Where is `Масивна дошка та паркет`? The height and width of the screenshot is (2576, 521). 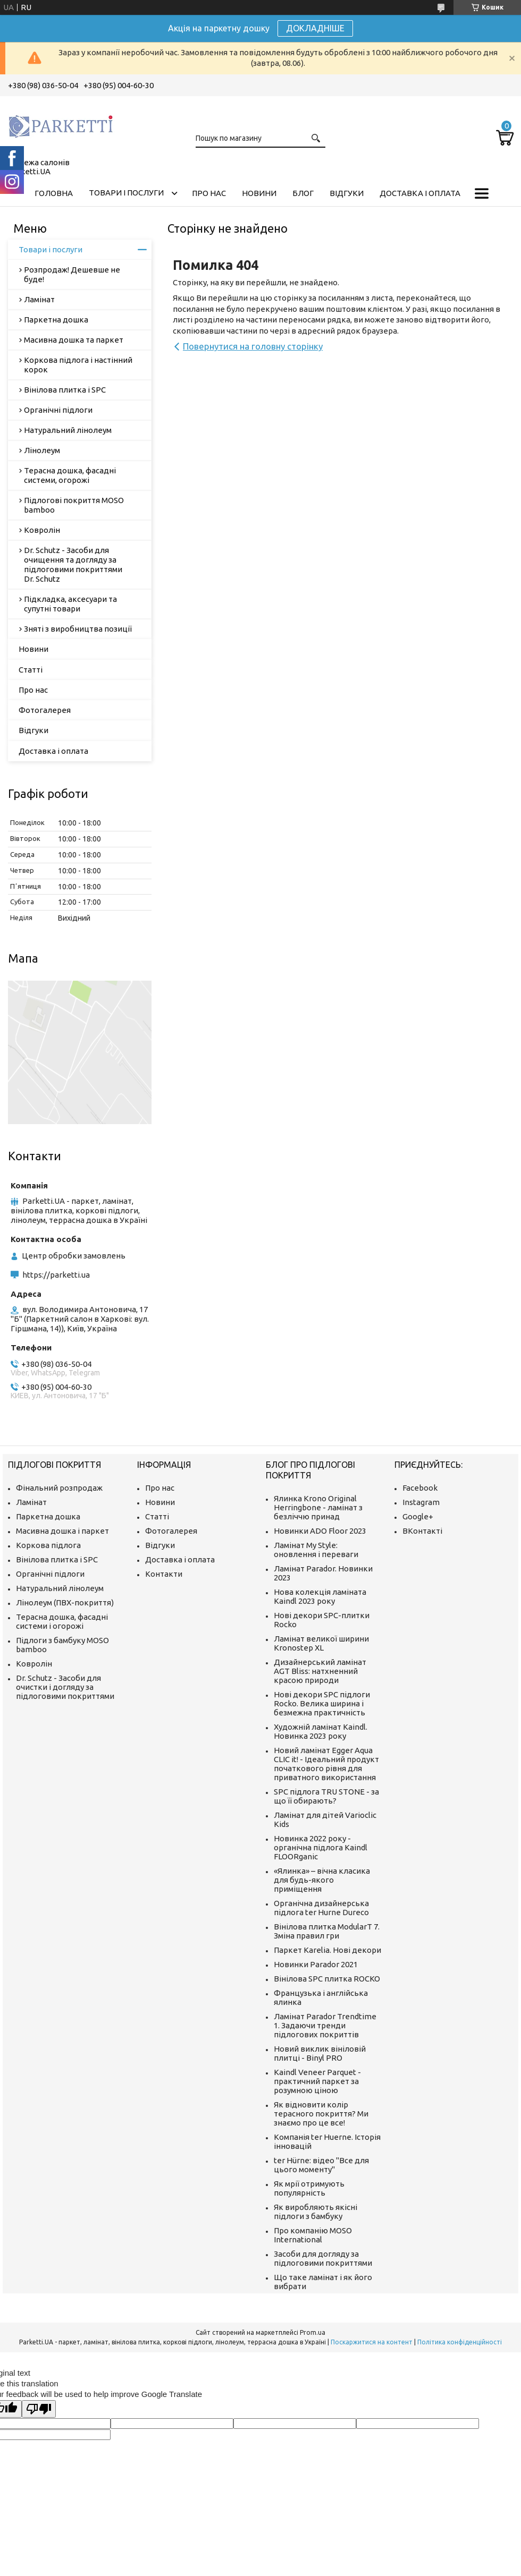
Масивна дошка та паркет is located at coordinates (73, 339).